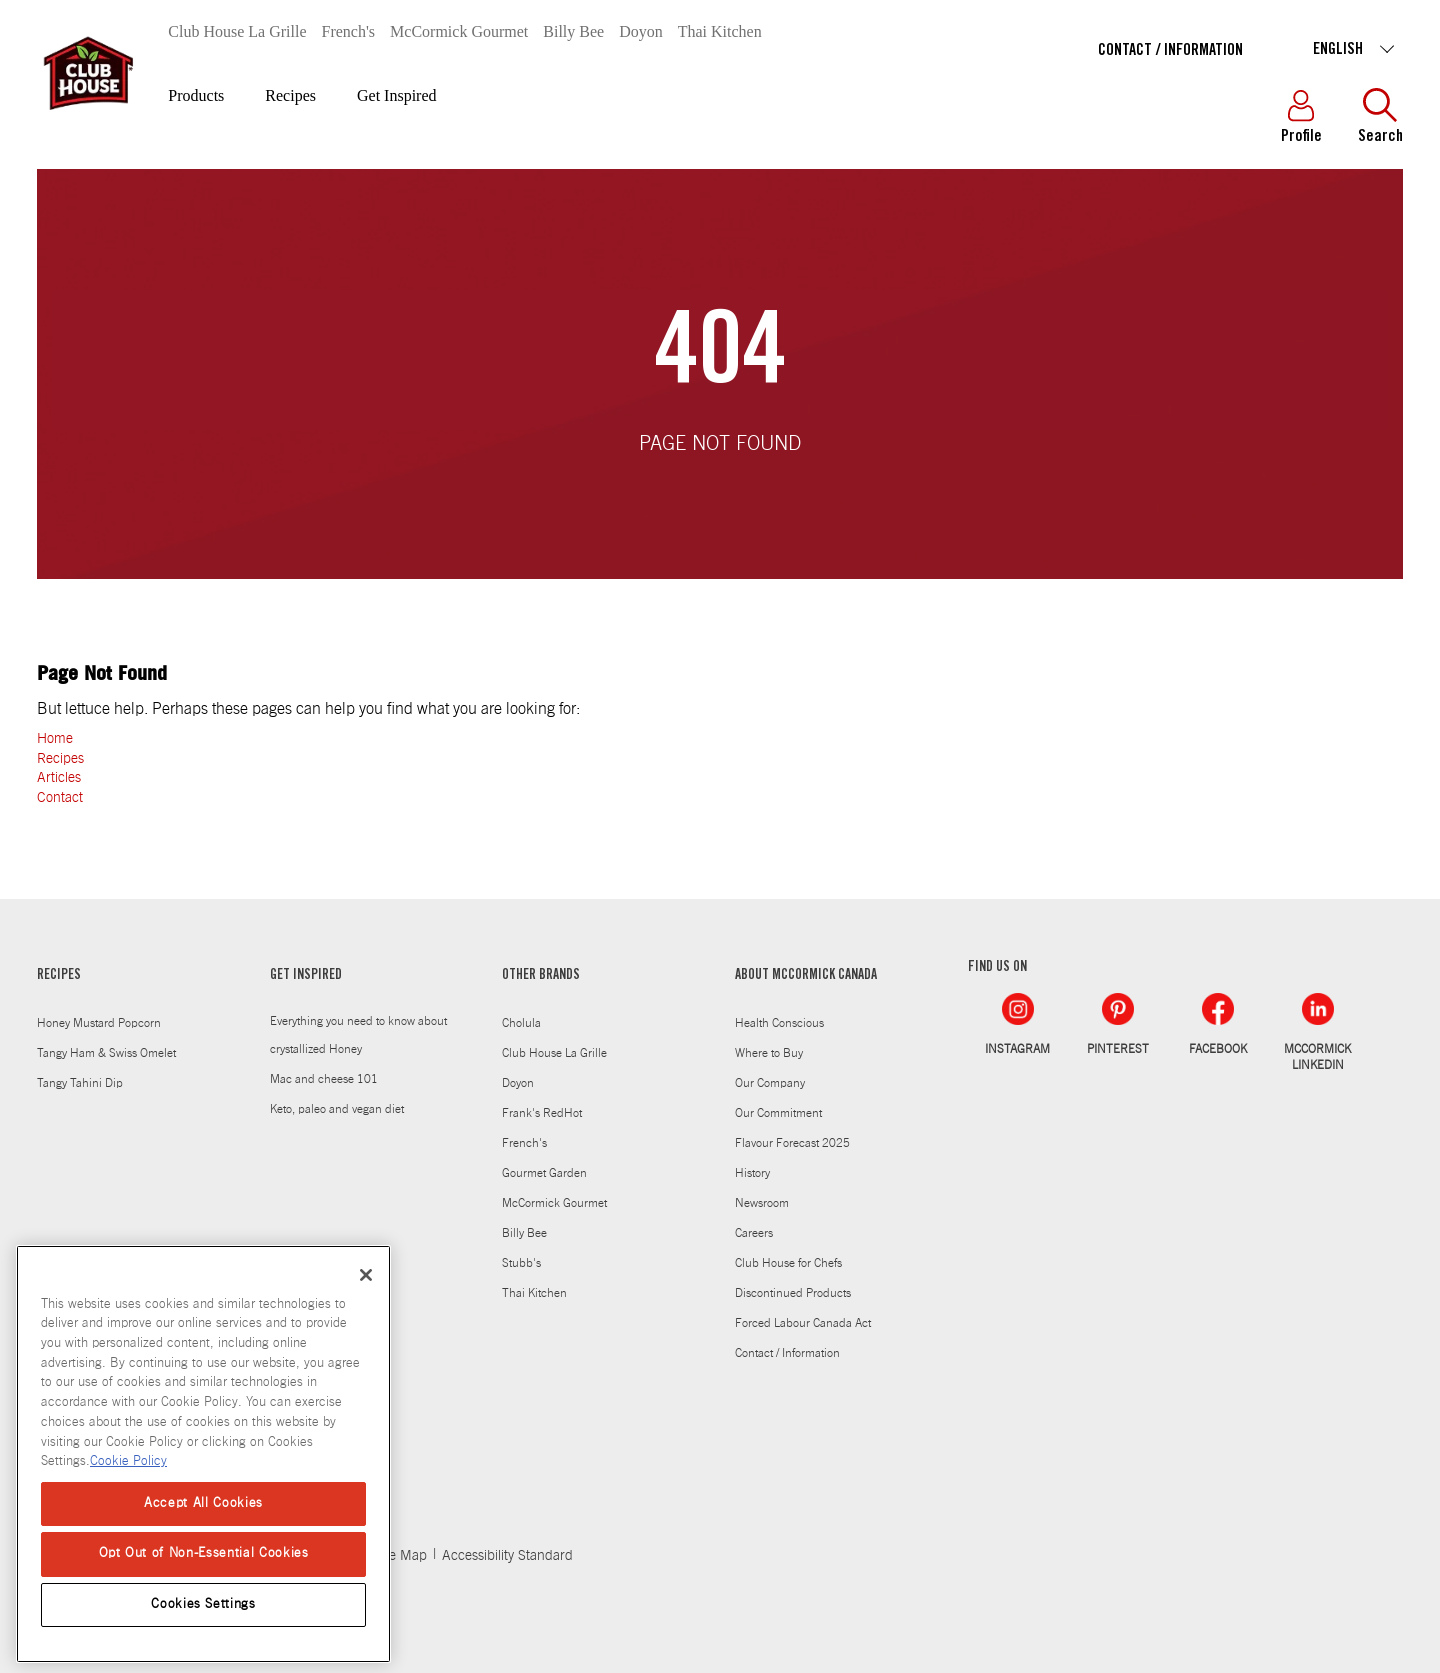  Describe the element at coordinates (762, 1203) in the screenshot. I see `Newsroom` at that location.